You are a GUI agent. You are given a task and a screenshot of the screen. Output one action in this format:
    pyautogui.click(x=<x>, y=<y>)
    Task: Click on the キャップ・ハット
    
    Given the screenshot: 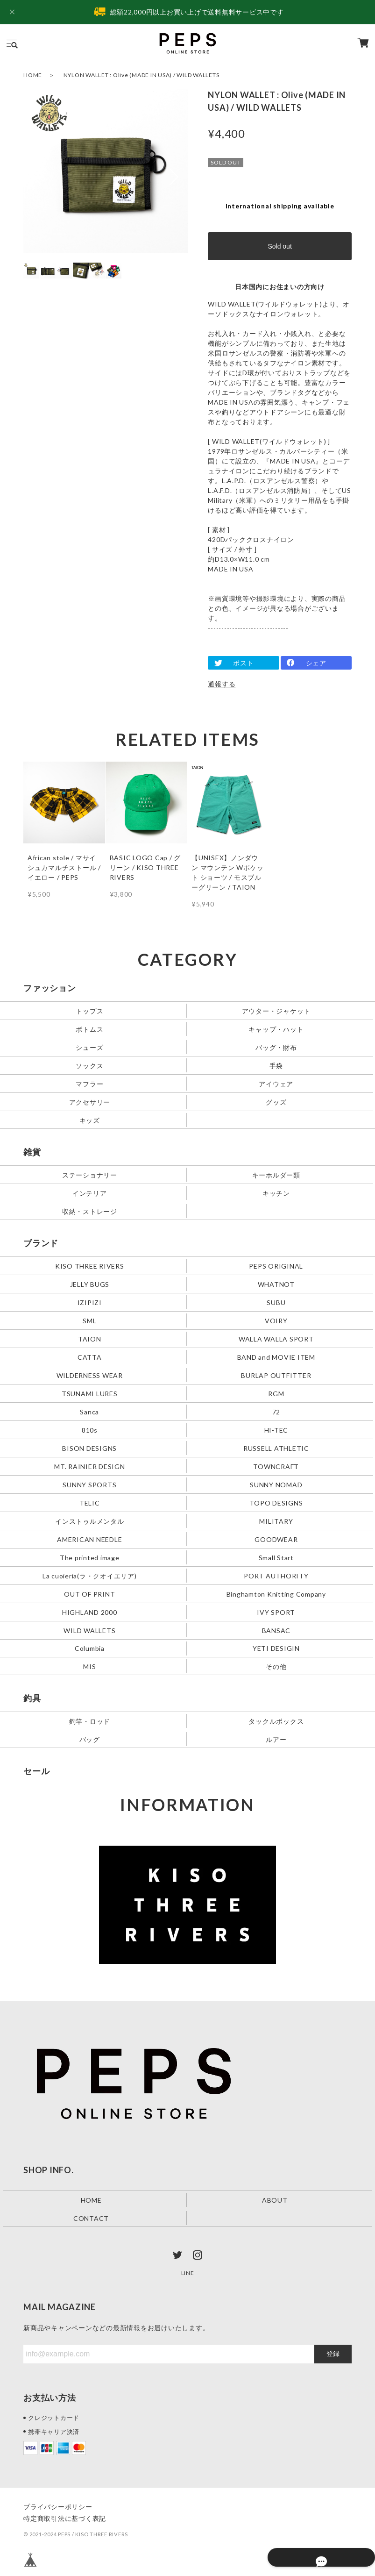 What is the action you would take?
    pyautogui.click(x=276, y=1029)
    